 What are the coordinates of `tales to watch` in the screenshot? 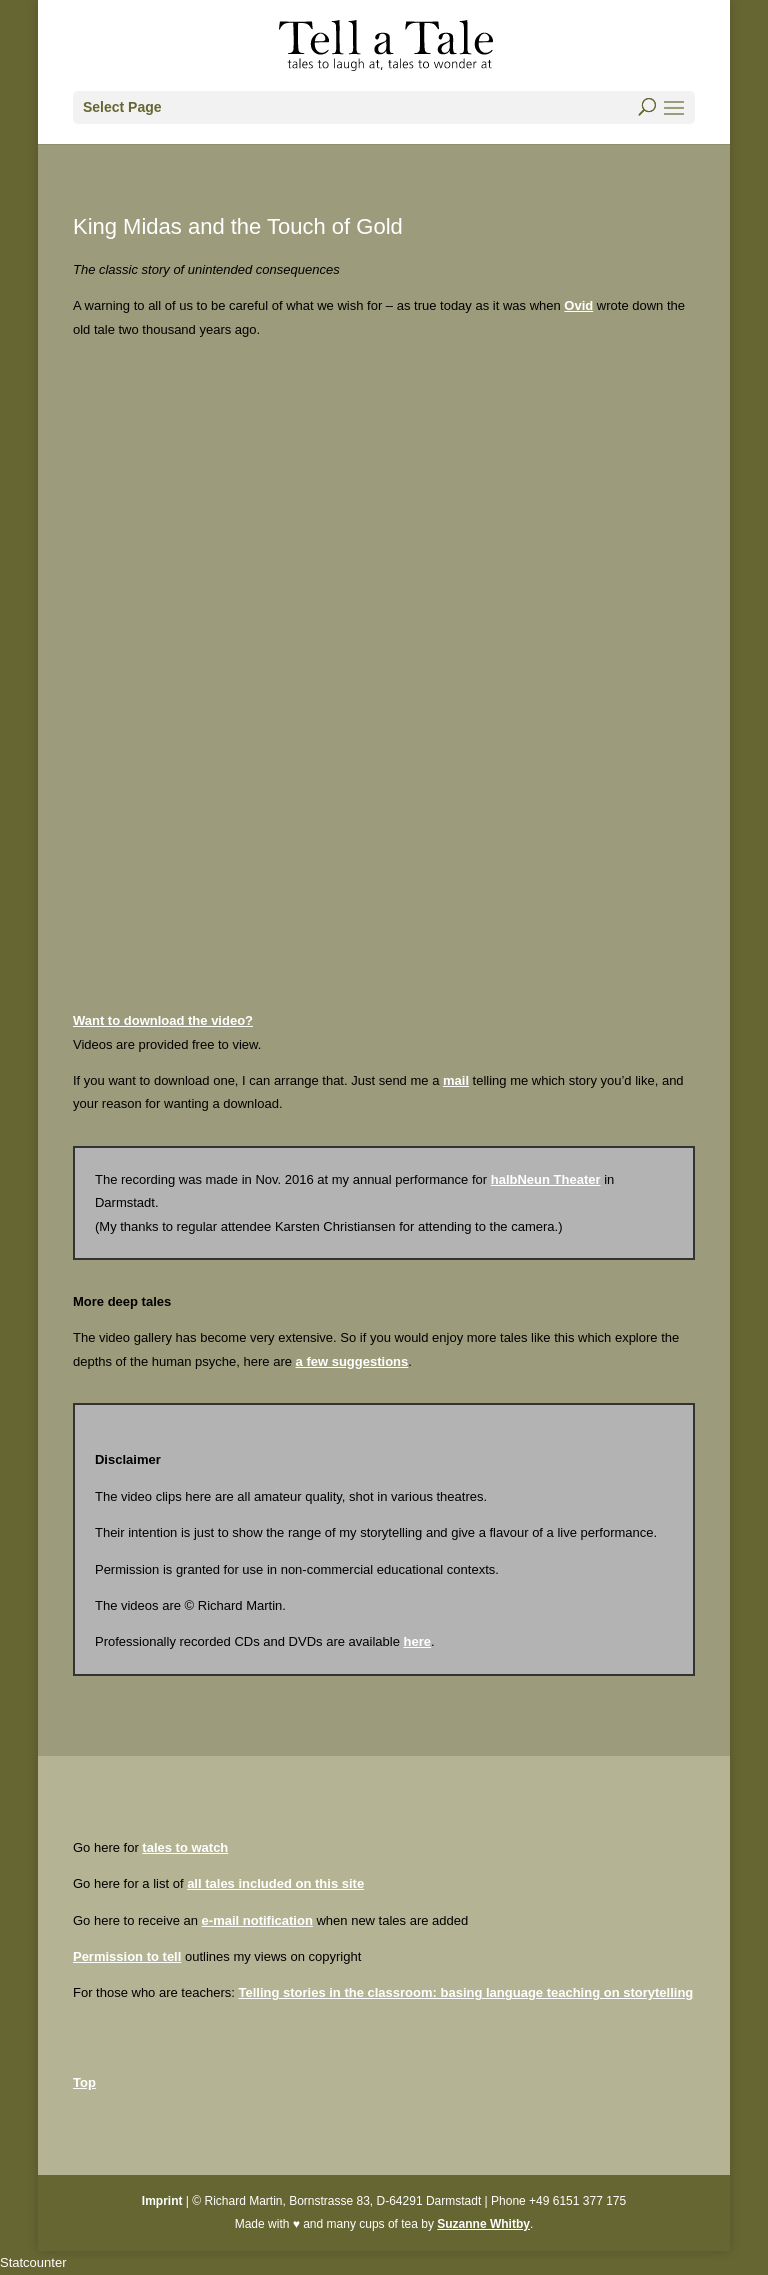 It's located at (185, 1847).